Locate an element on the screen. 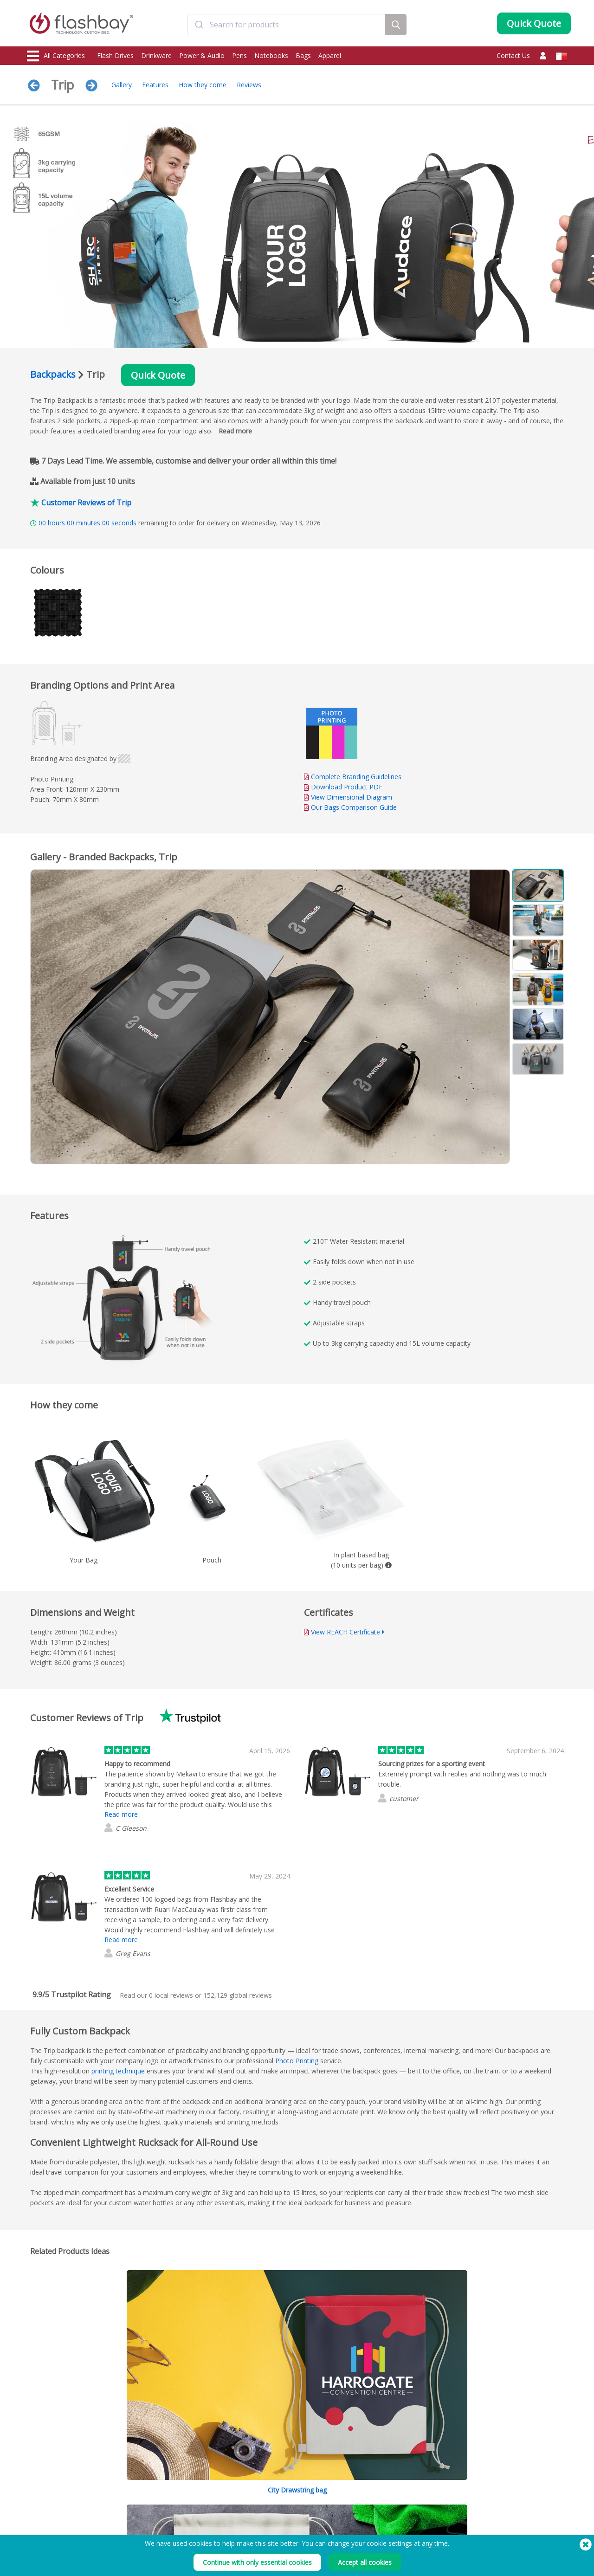  Power is located at coordinates (36, 2525).